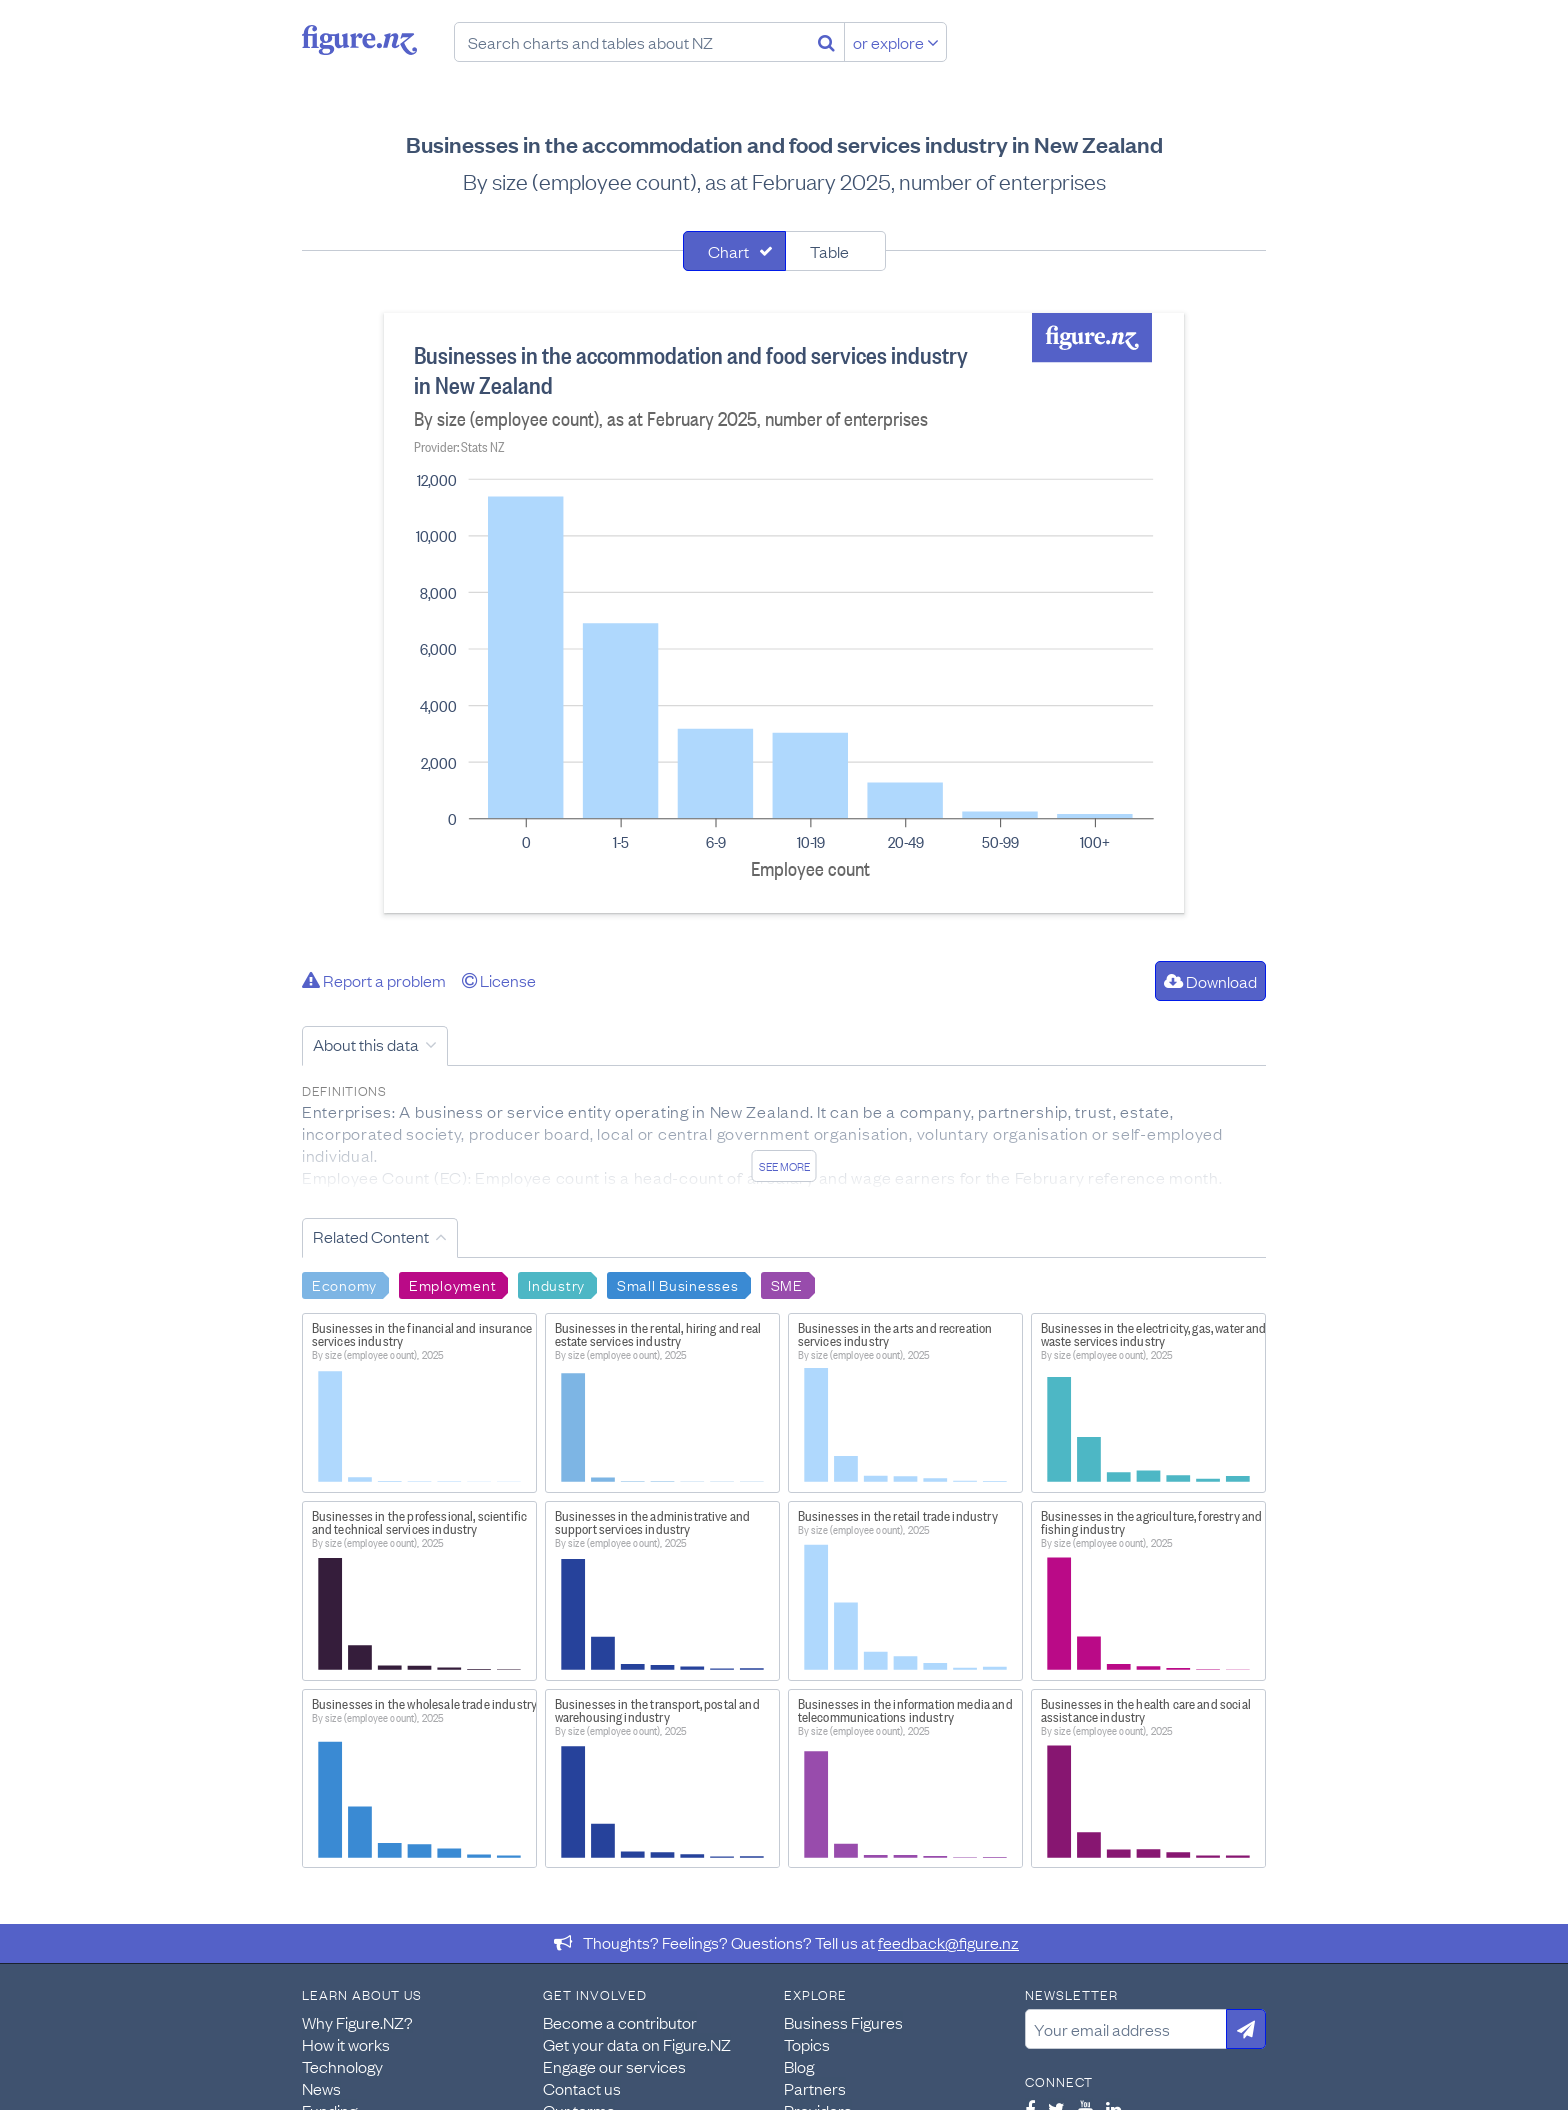 This screenshot has height=2110, width=1568. What do you see at coordinates (829, 251) in the screenshot?
I see `Table` at bounding box center [829, 251].